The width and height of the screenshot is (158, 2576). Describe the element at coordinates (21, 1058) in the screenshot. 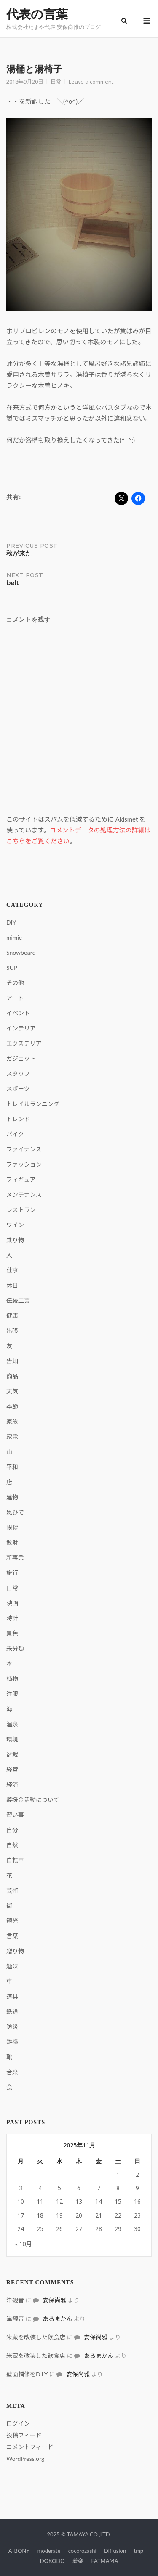

I see `ガジェット` at that location.